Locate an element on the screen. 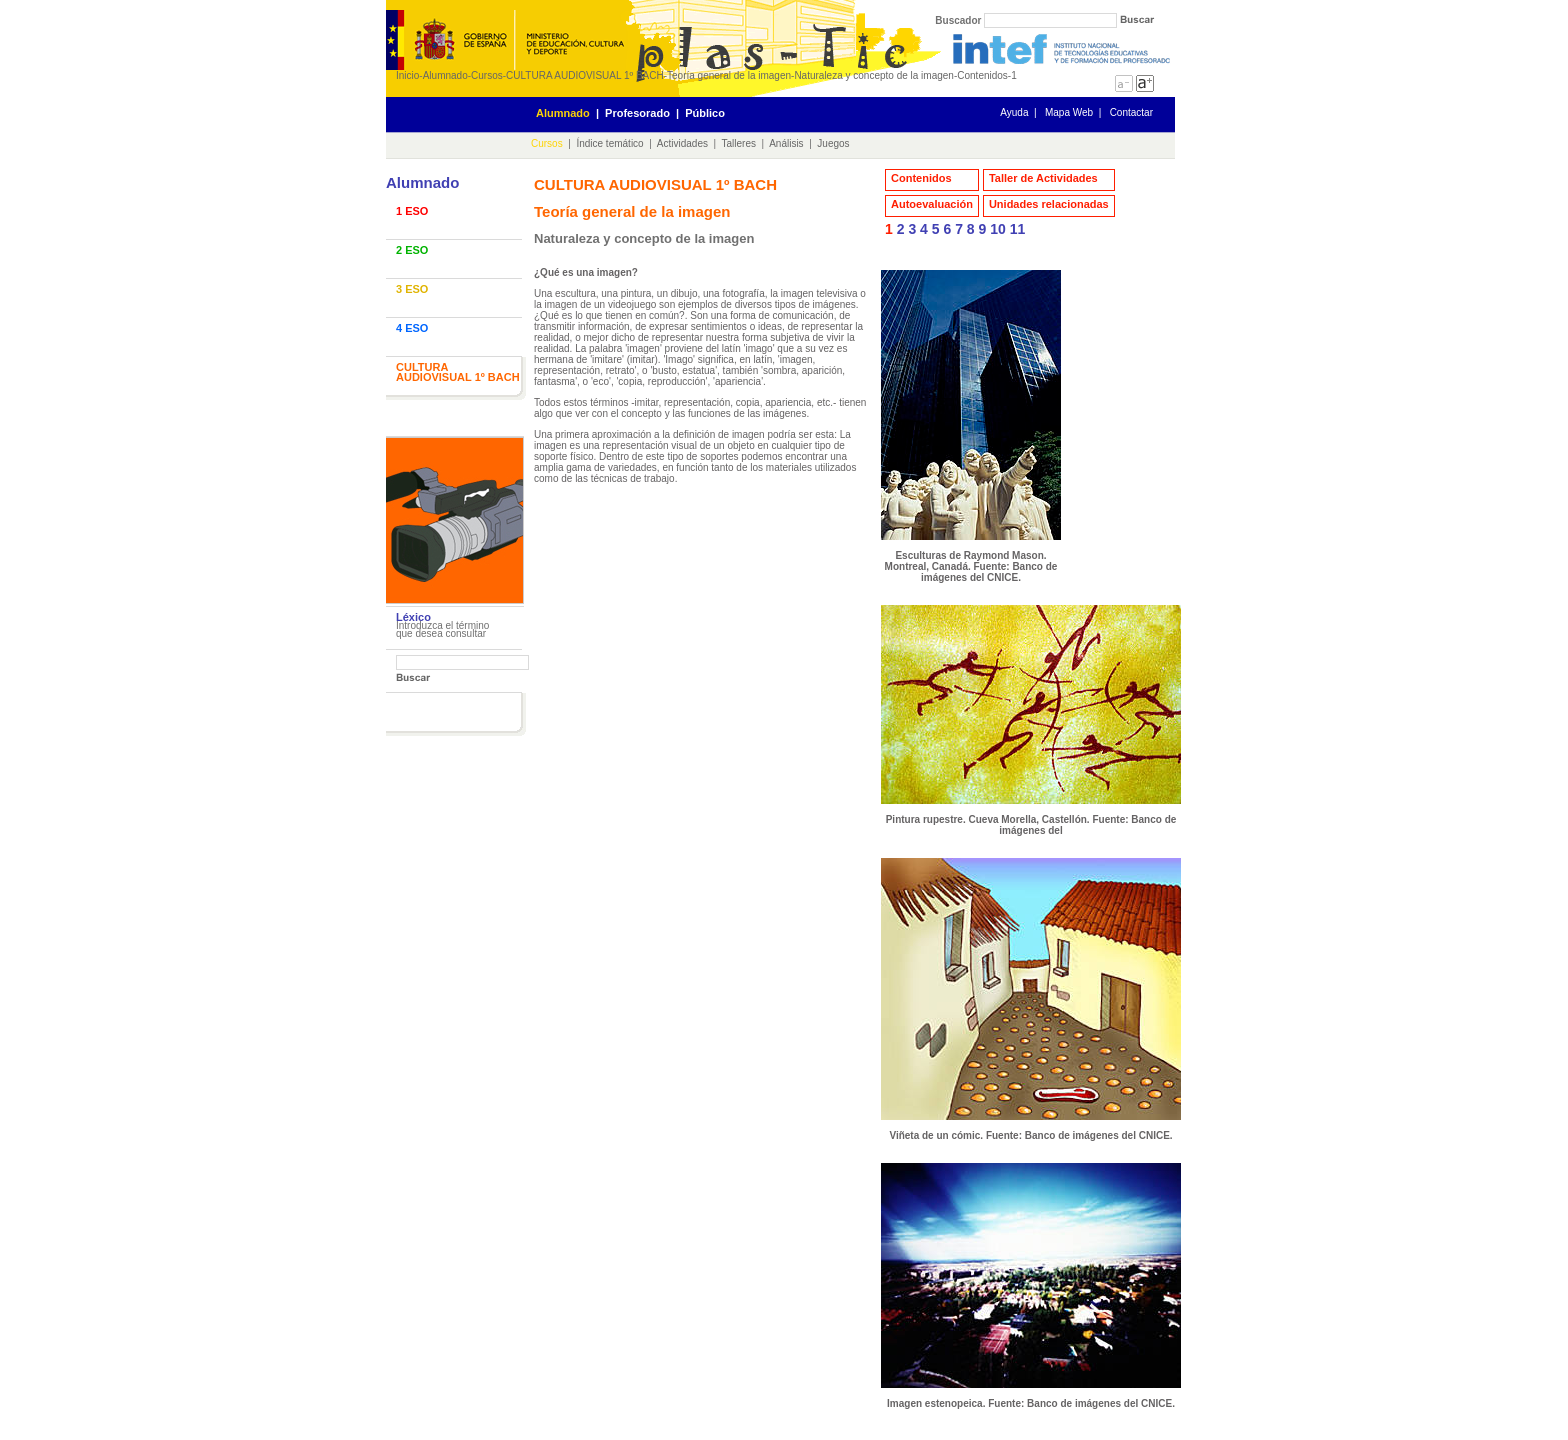 This screenshot has height=1440, width=1568. Naturaleza y concepto de la imagen is located at coordinates (874, 75).